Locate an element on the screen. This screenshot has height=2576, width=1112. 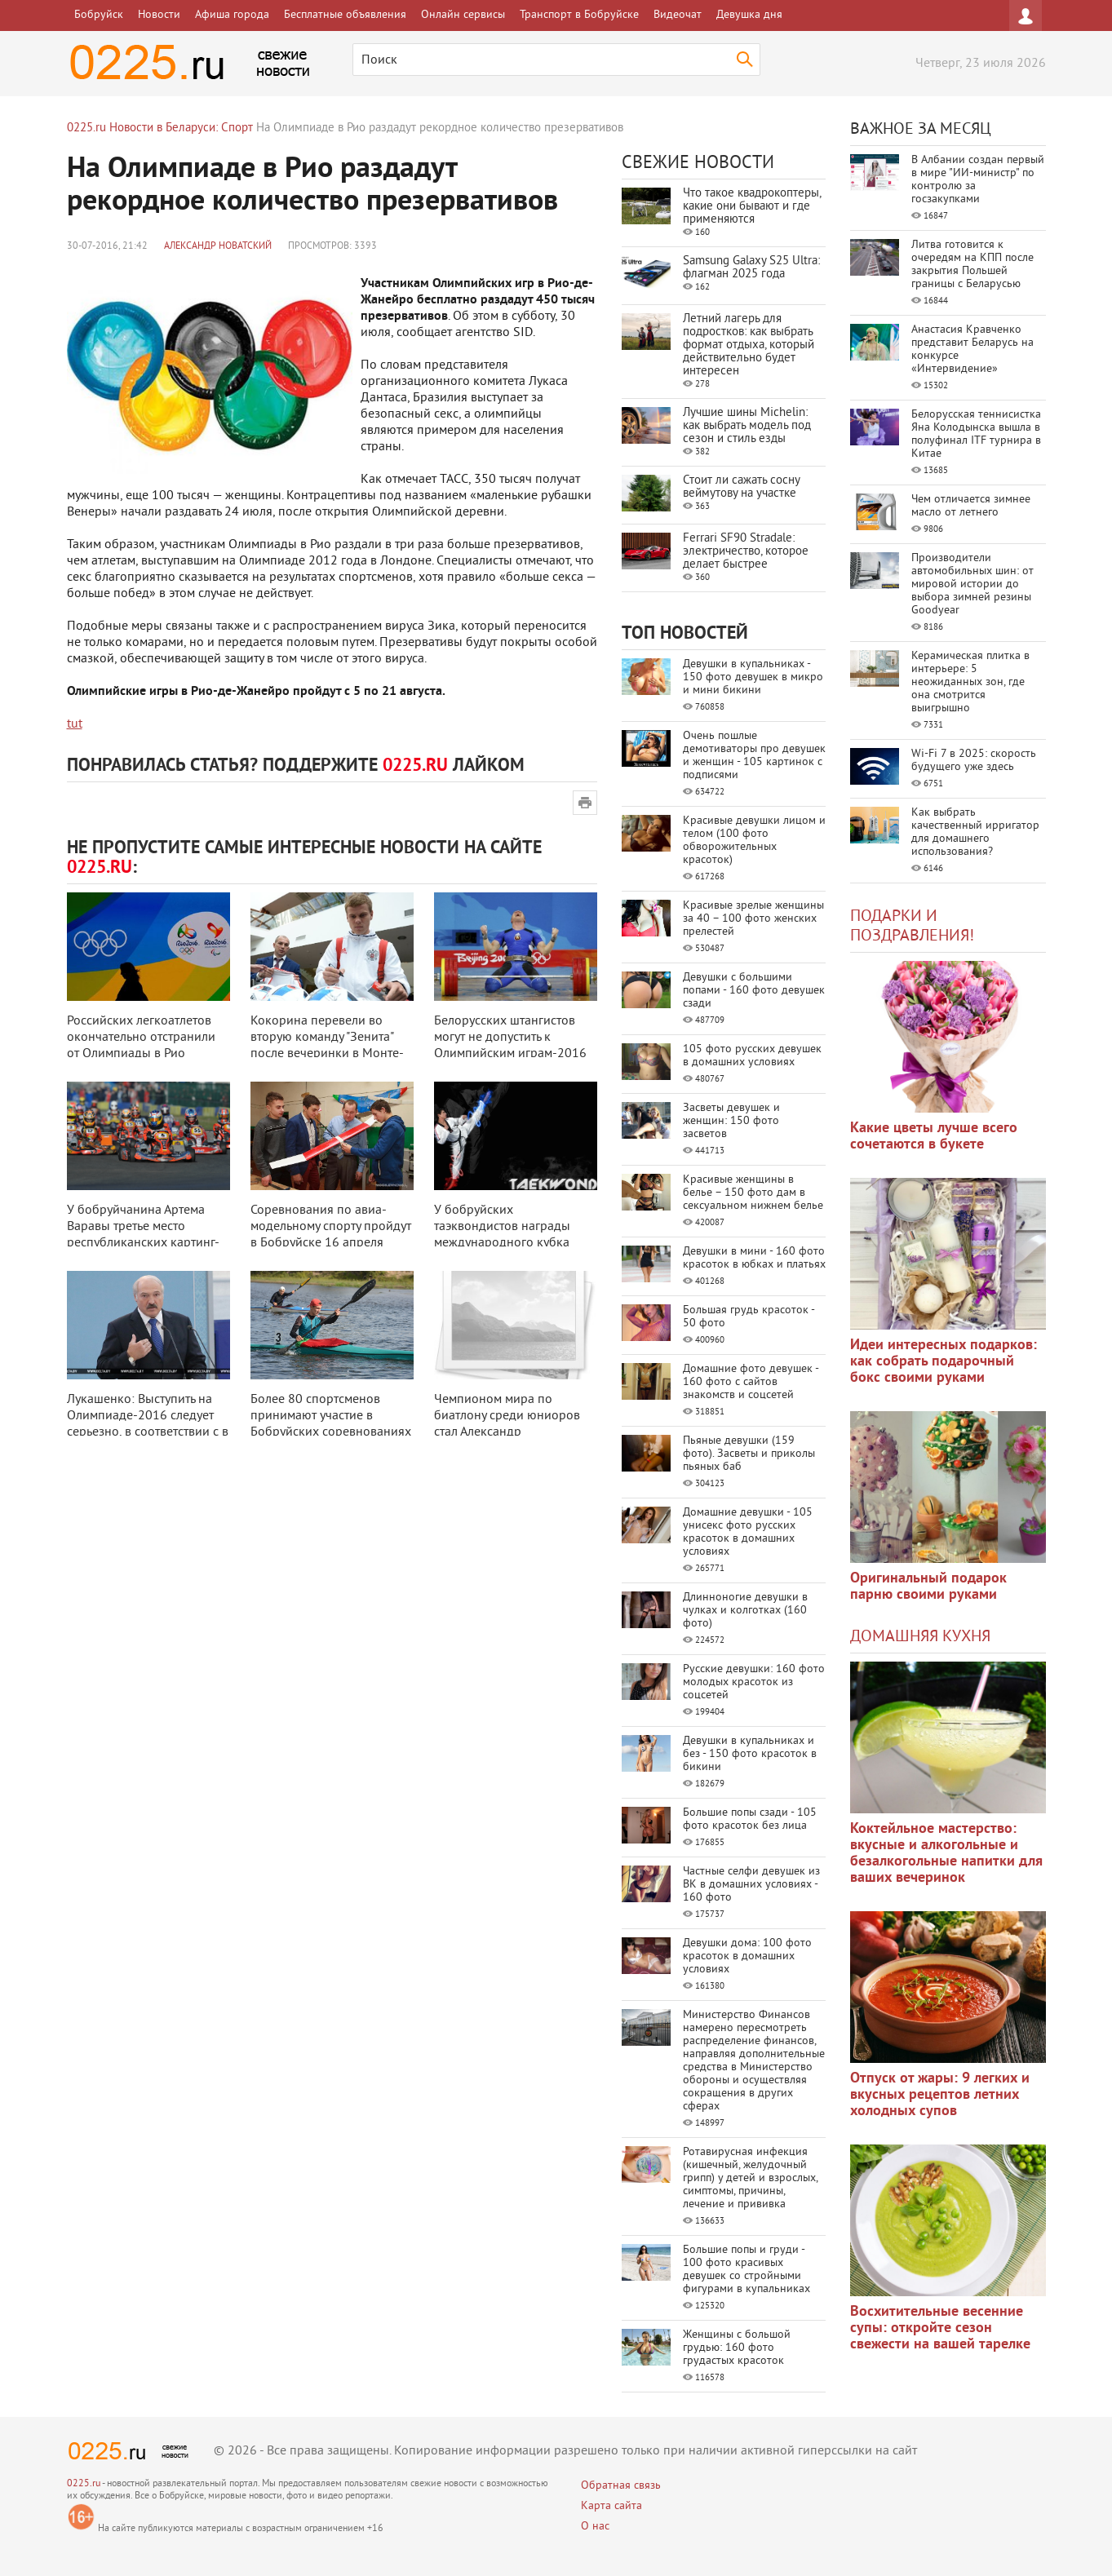
Частные селфи девушек из ВК в домашних условиях - 160 фото is located at coordinates (751, 1885).